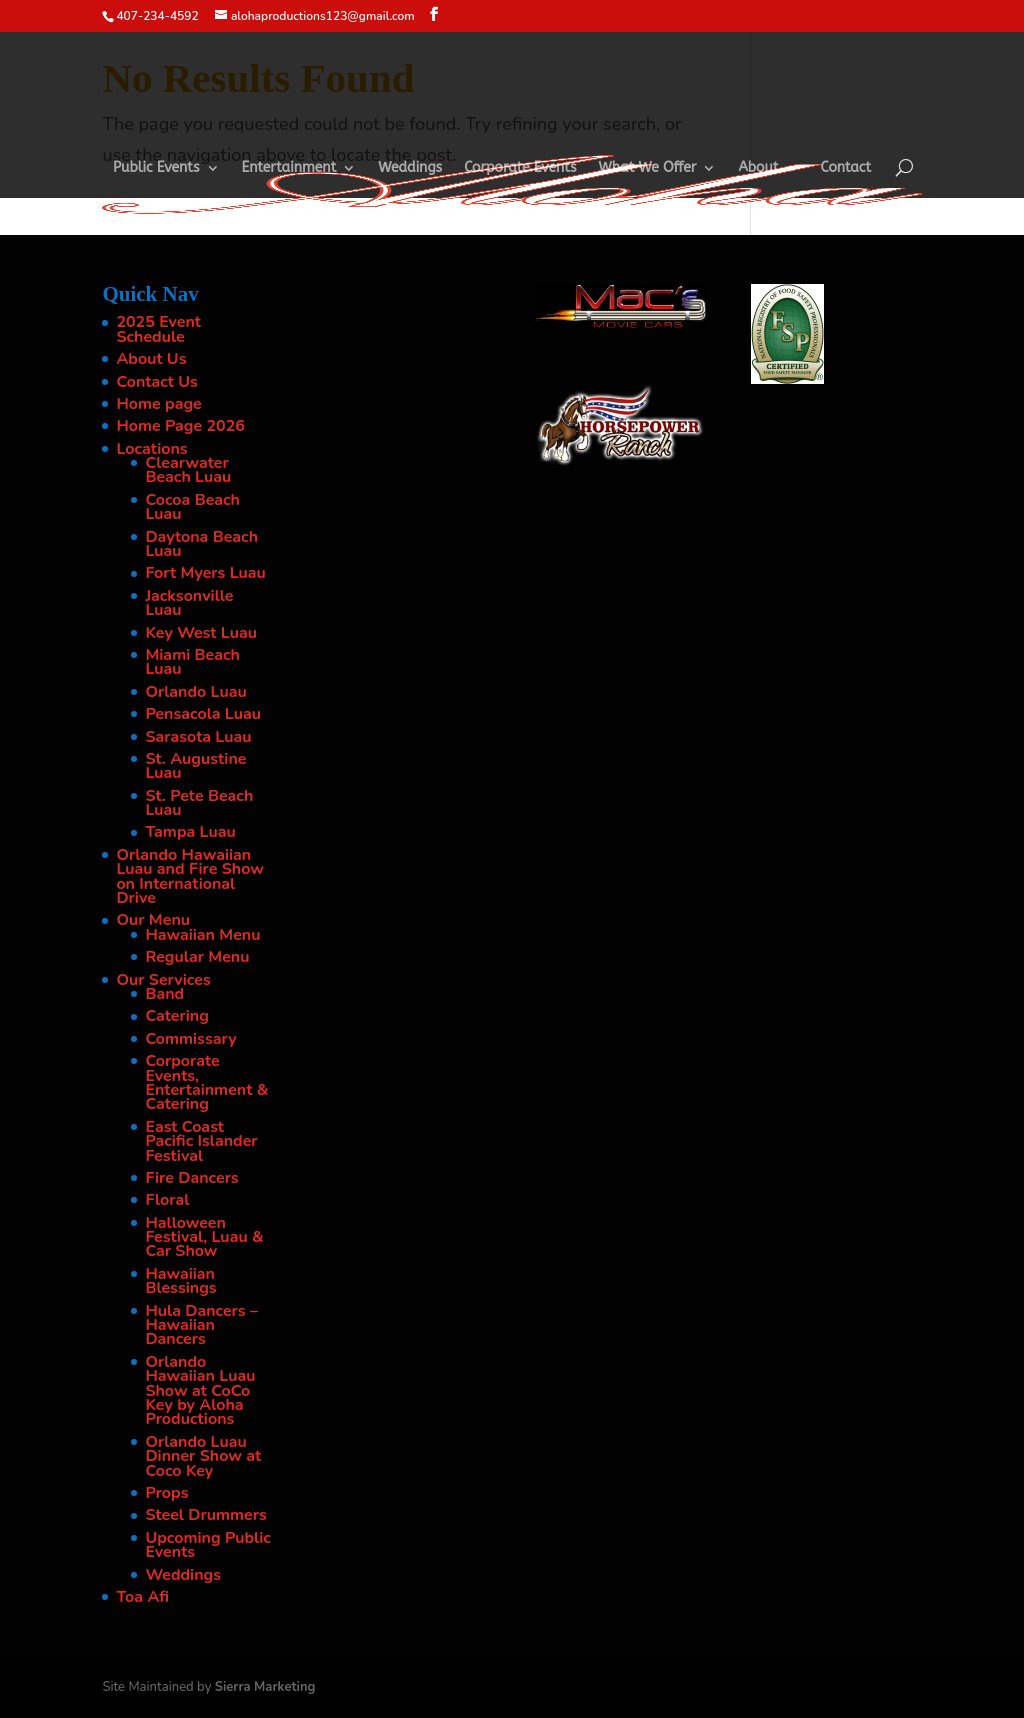 This screenshot has height=1718, width=1024. What do you see at coordinates (201, 544) in the screenshot?
I see `Daytona Beach Luau` at bounding box center [201, 544].